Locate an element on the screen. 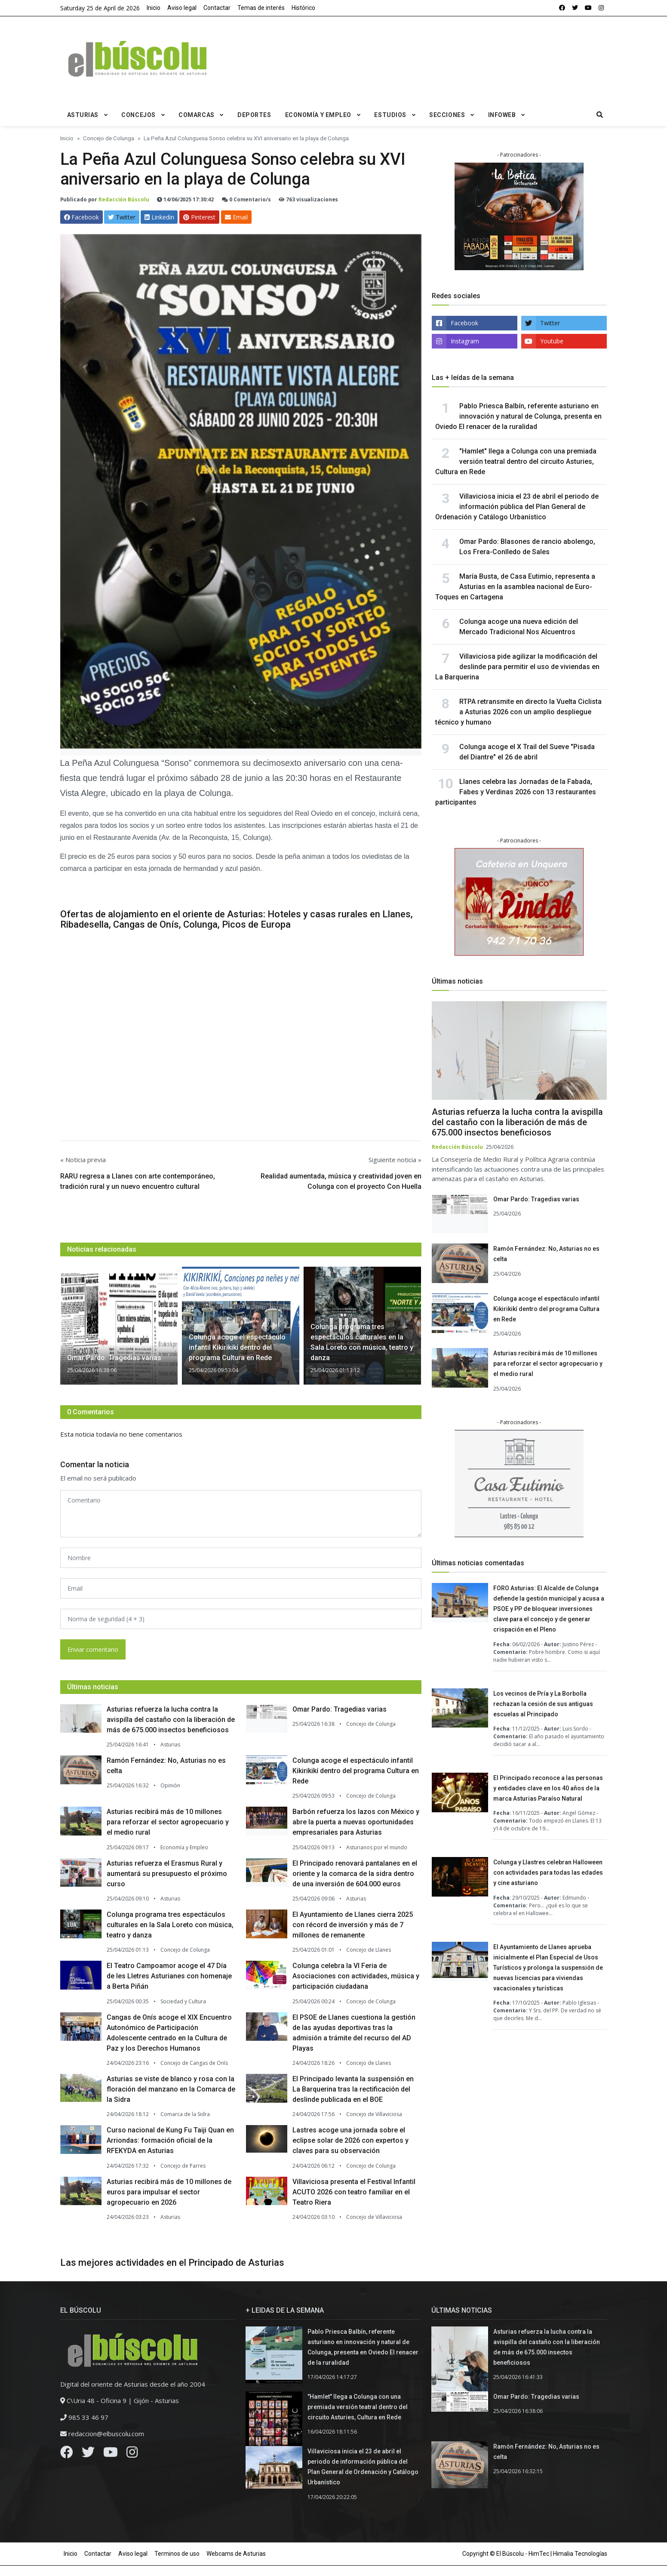 The width and height of the screenshot is (667, 2576). [youtube] is located at coordinates (588, 8).